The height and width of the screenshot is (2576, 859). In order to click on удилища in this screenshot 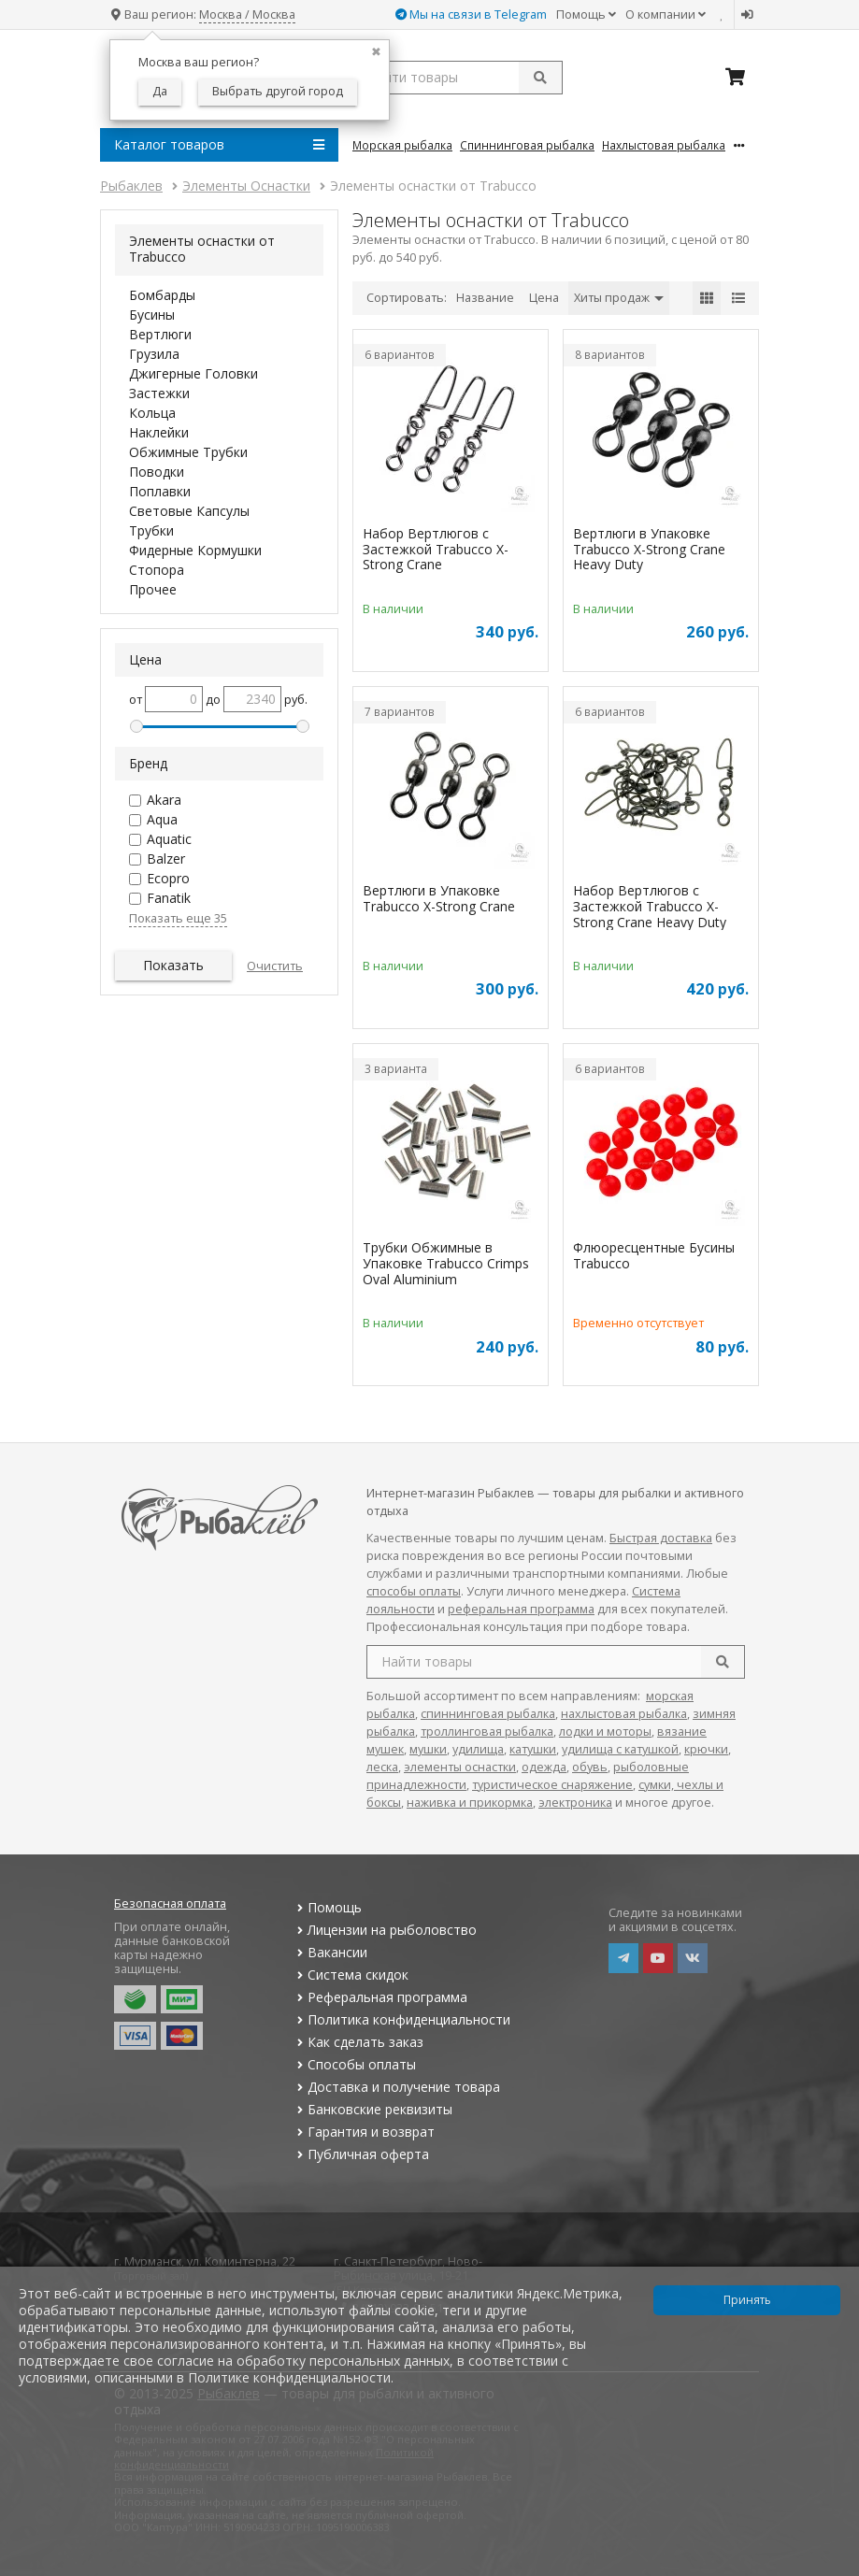, I will do `click(478, 1749)`.